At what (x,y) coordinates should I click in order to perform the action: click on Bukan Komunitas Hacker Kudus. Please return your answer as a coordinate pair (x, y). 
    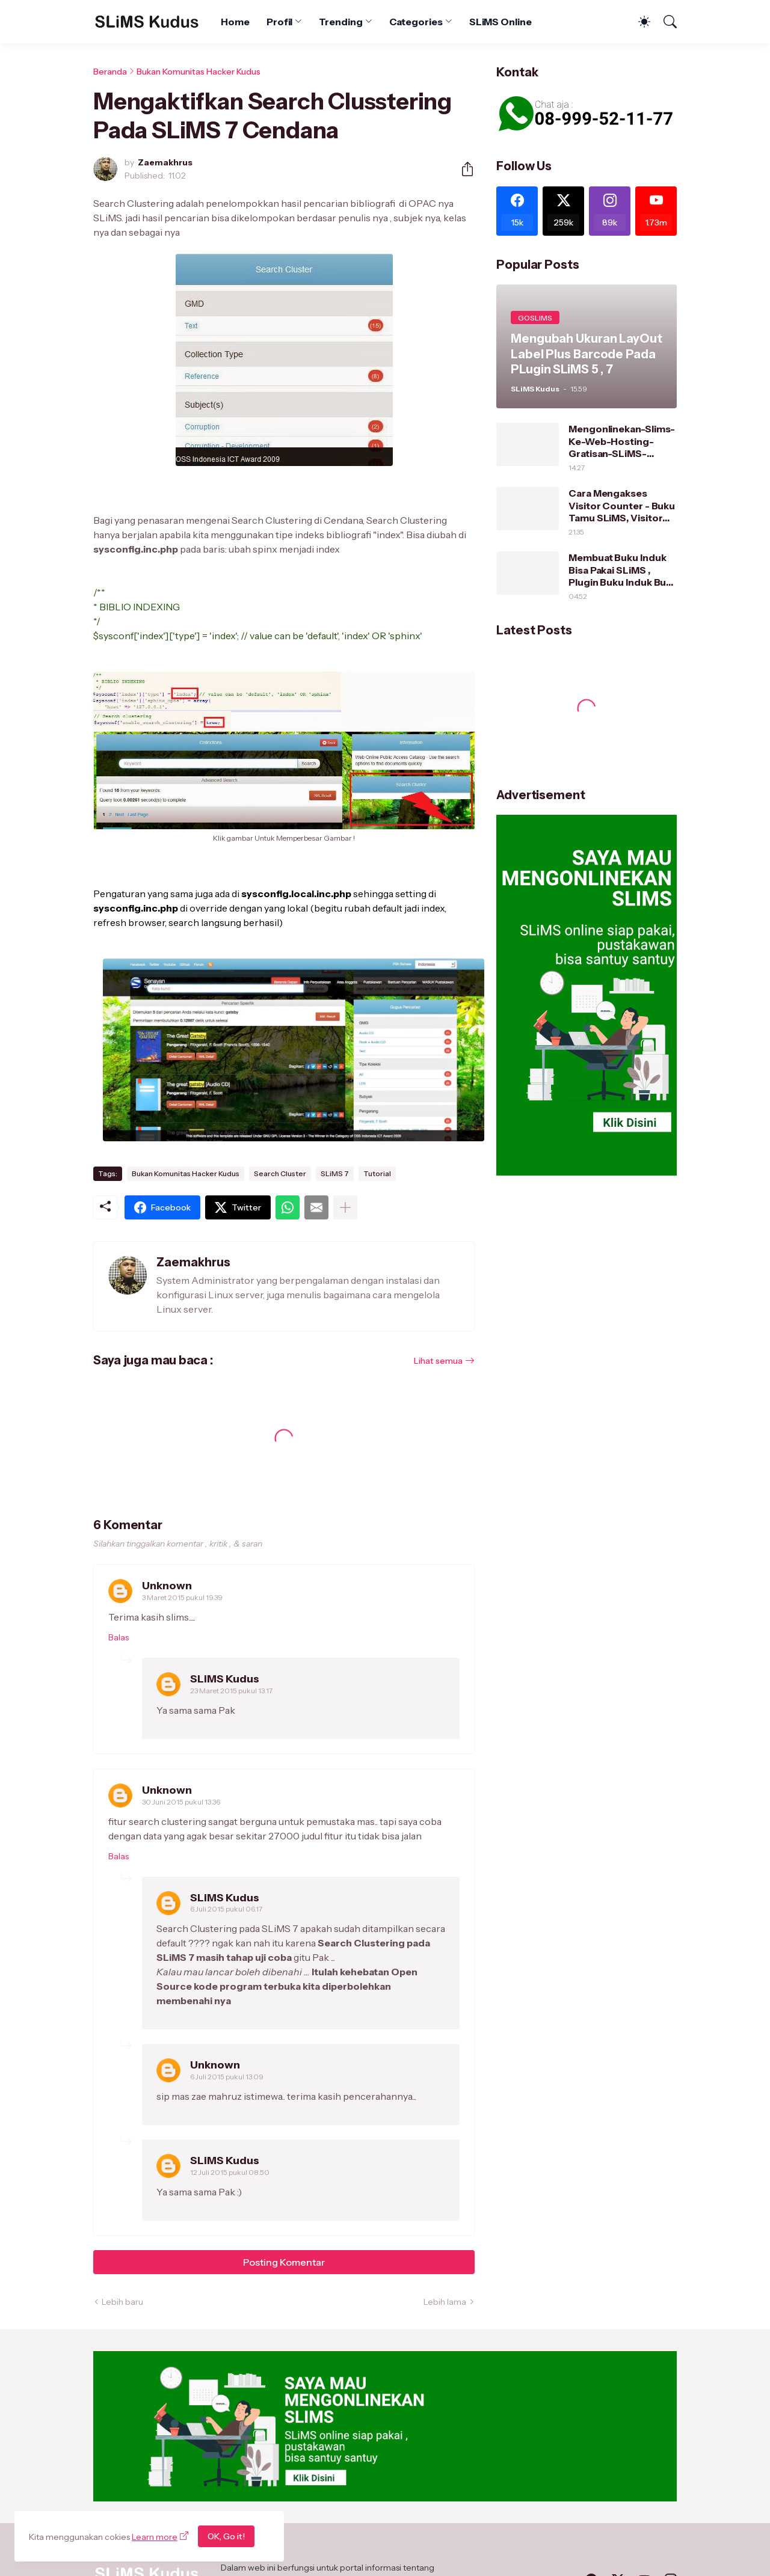
    Looking at the image, I should click on (198, 71).